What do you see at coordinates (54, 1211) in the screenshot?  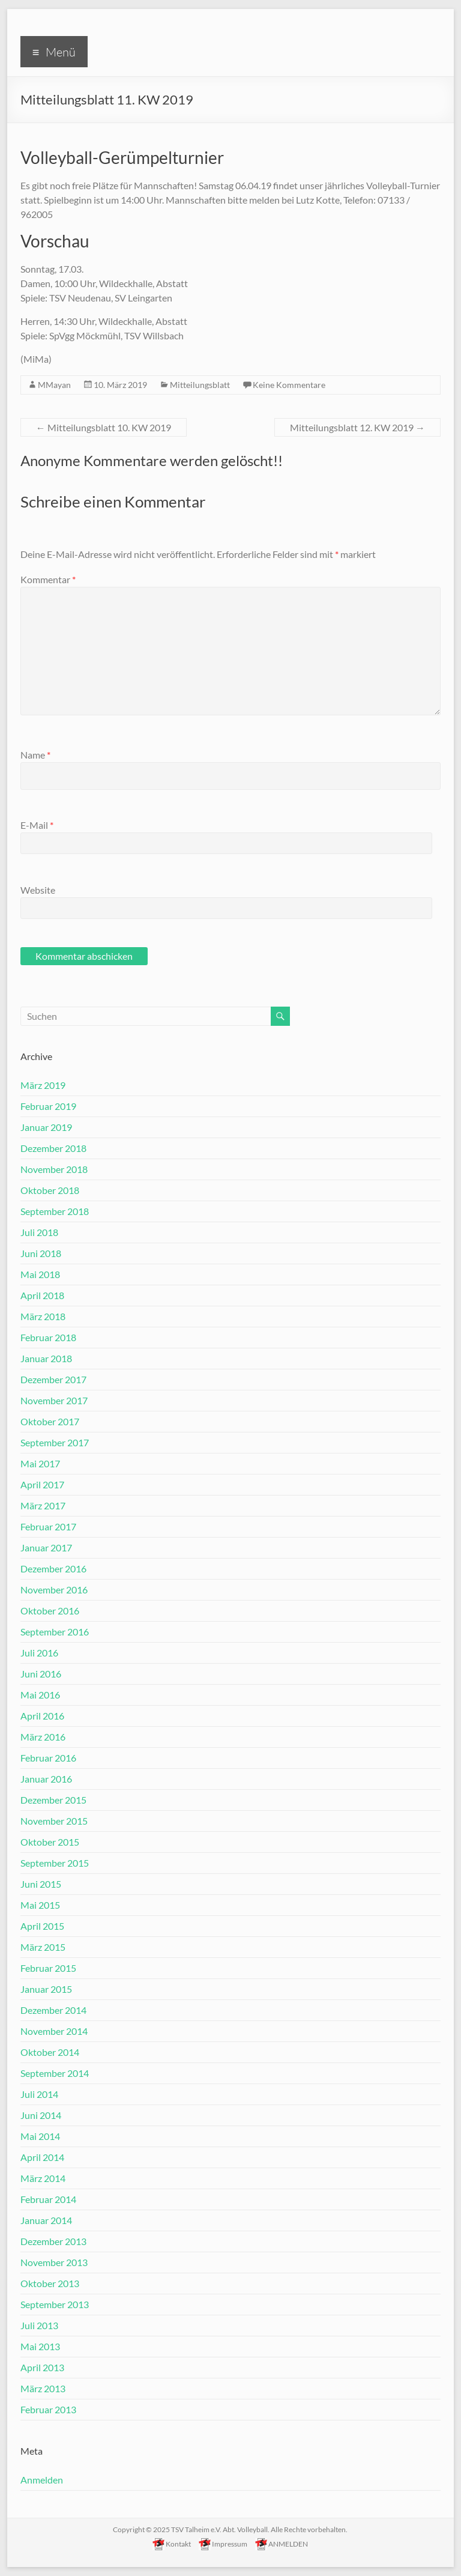 I see `September 2018` at bounding box center [54, 1211].